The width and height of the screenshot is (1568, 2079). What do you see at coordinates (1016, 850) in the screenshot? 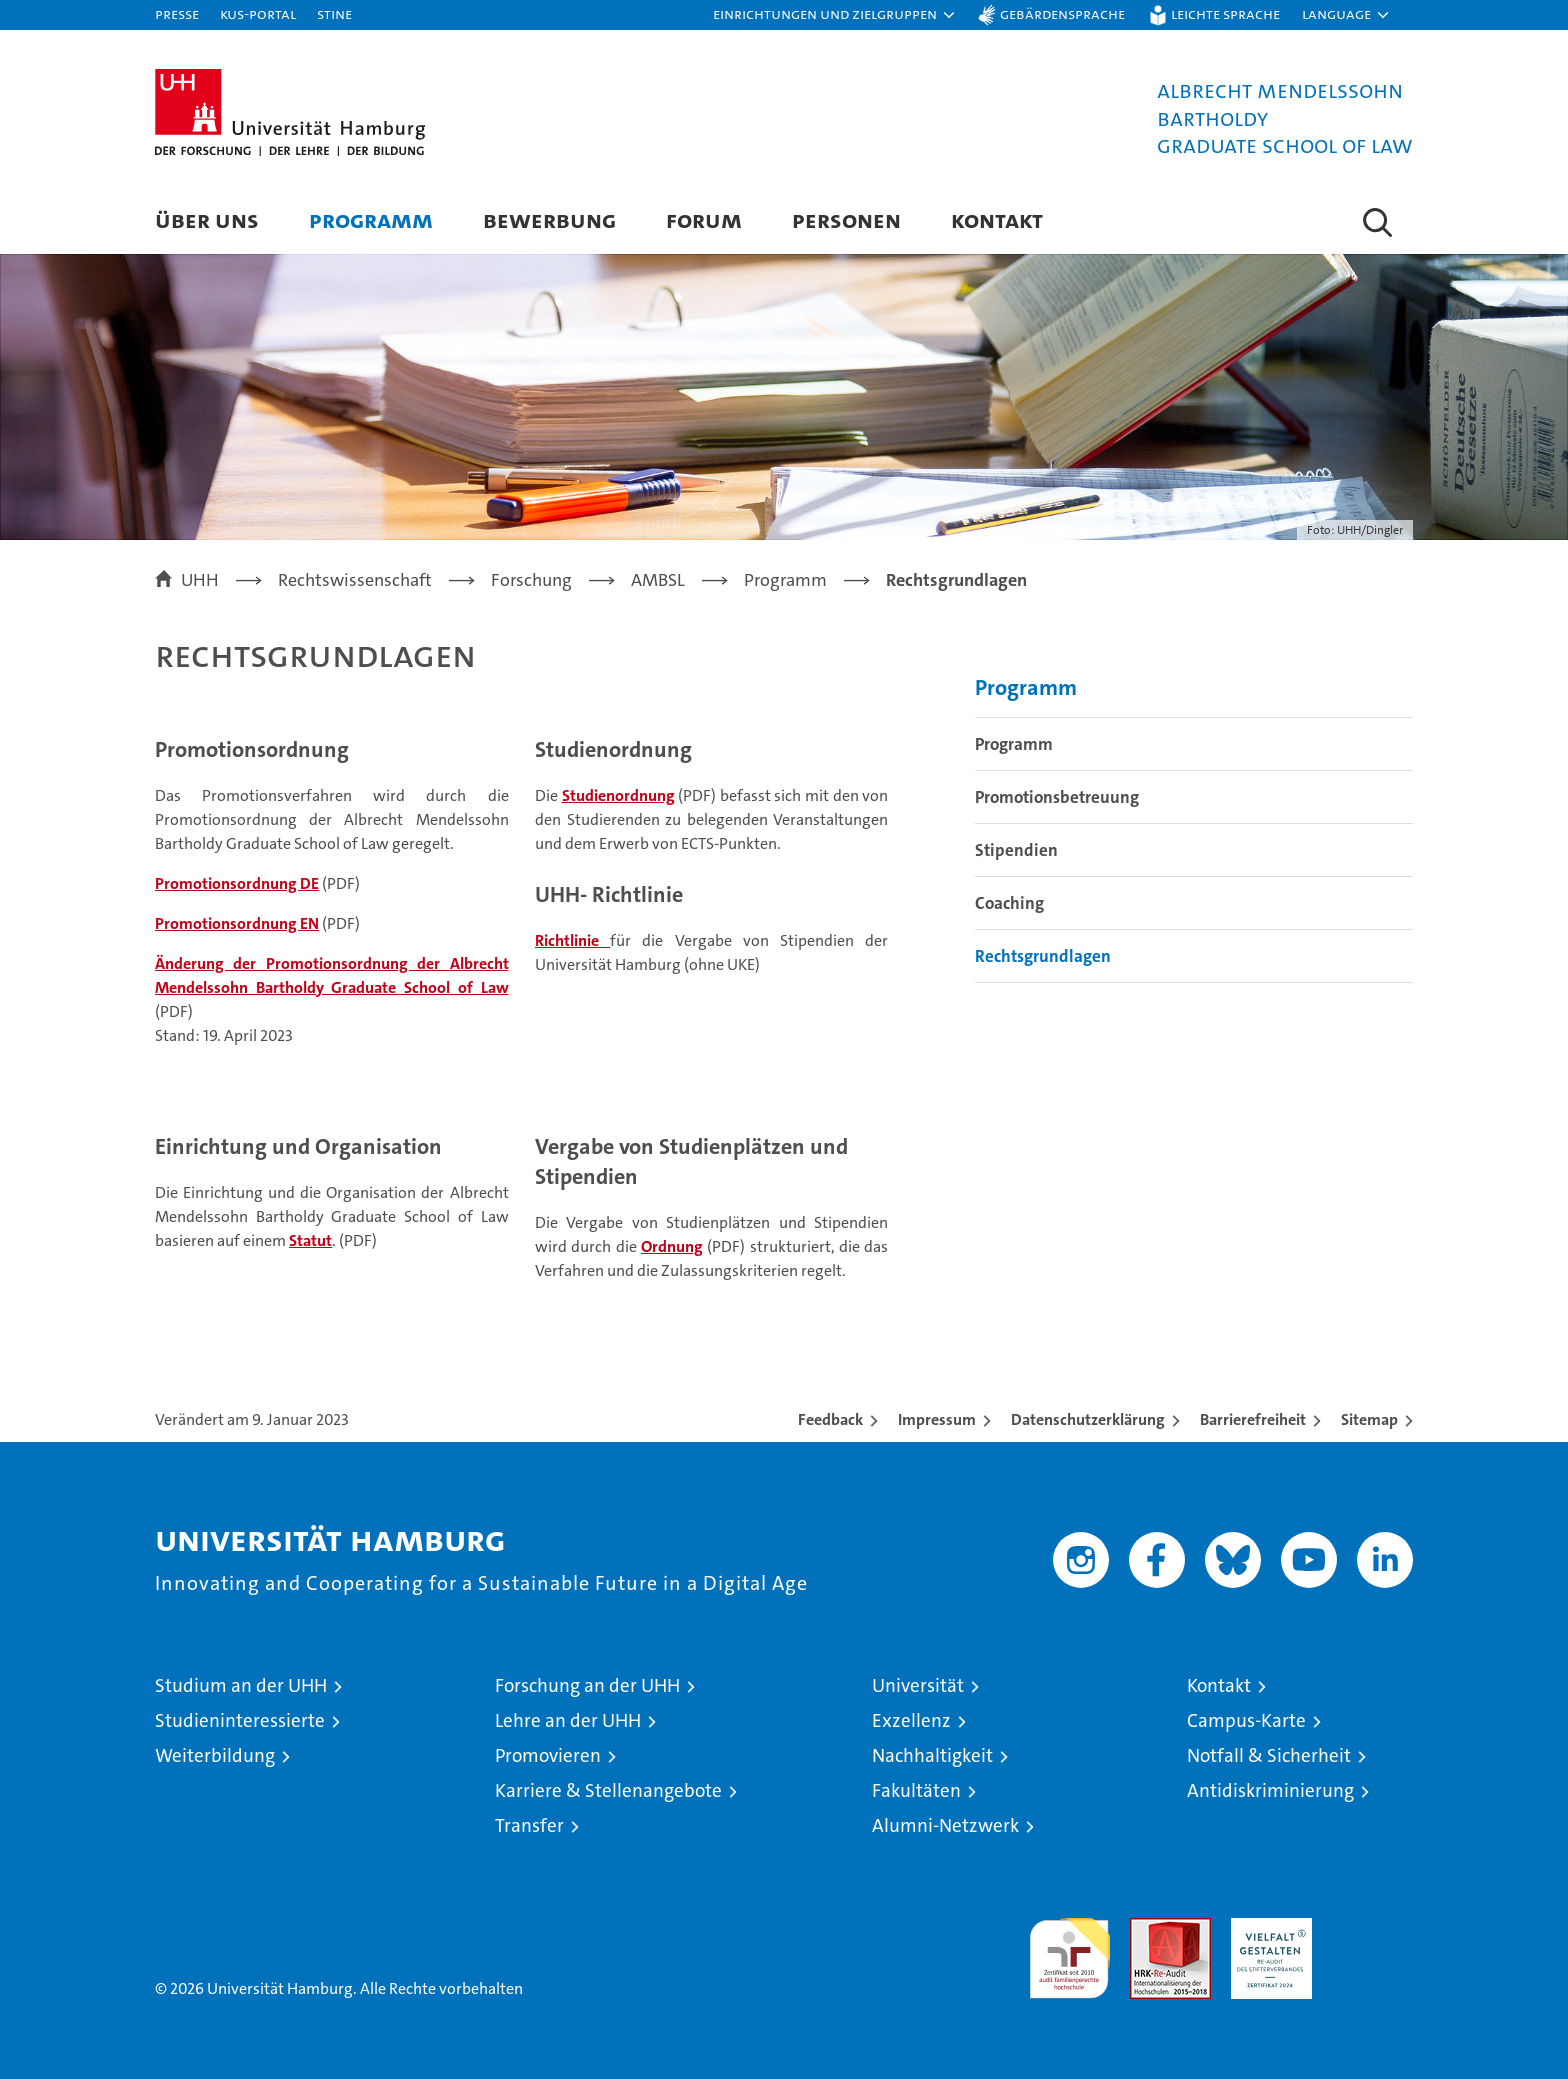
I see `Stipendien` at bounding box center [1016, 850].